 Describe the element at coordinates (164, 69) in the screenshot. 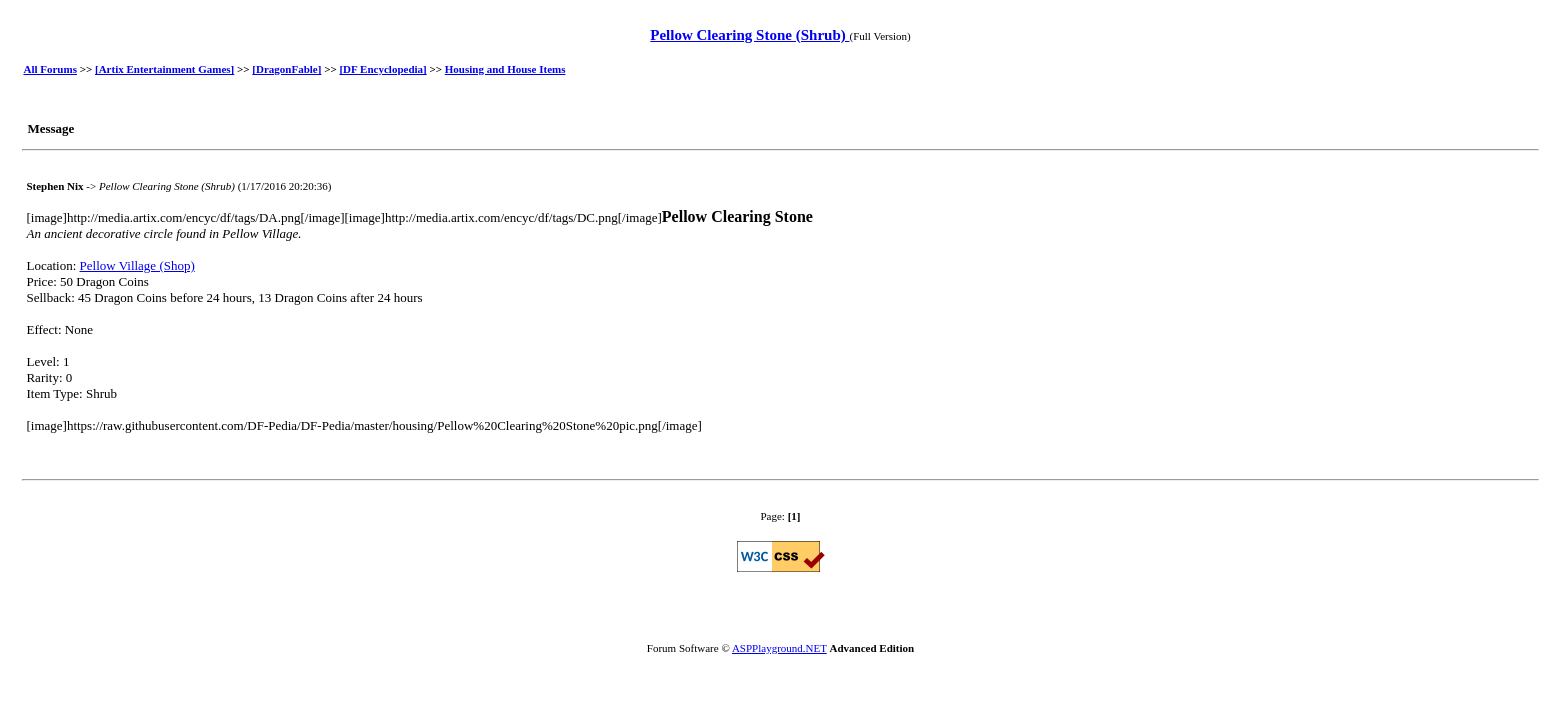

I see `[Artix Entertainment Games]` at that location.